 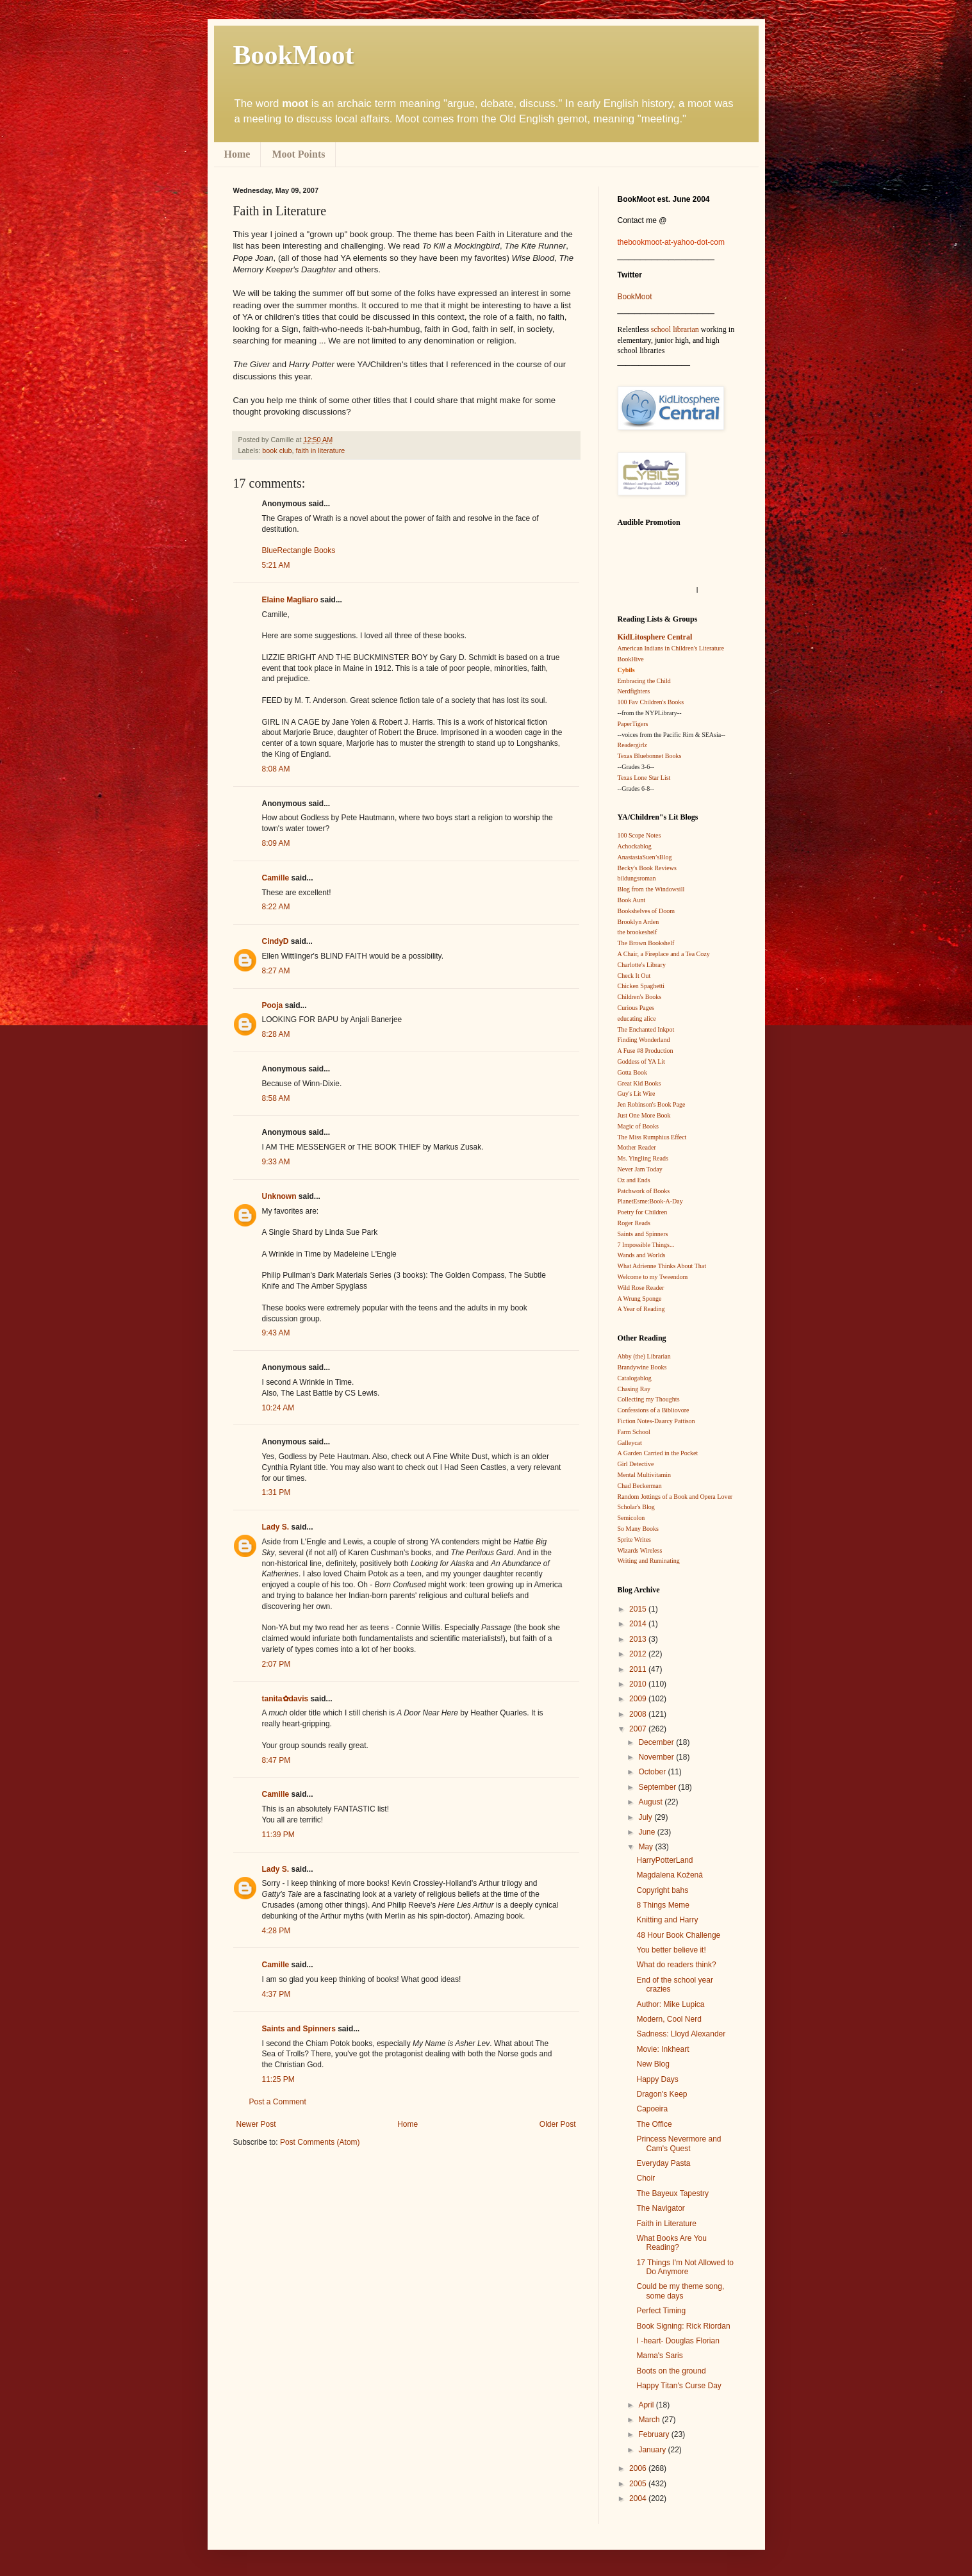 I want to click on 2013, so click(x=638, y=1639).